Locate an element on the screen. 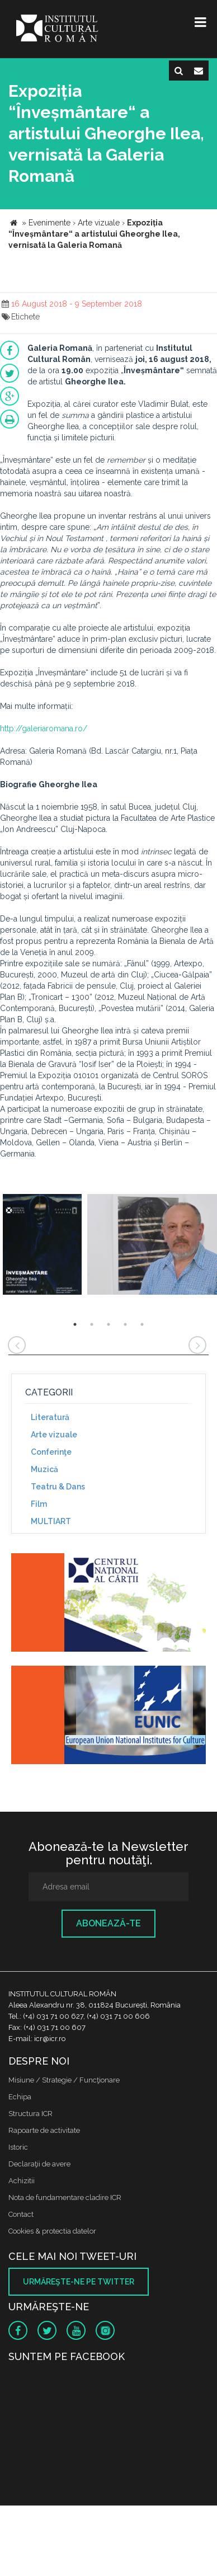 The height and width of the screenshot is (2576, 217). Muzică is located at coordinates (44, 1469).